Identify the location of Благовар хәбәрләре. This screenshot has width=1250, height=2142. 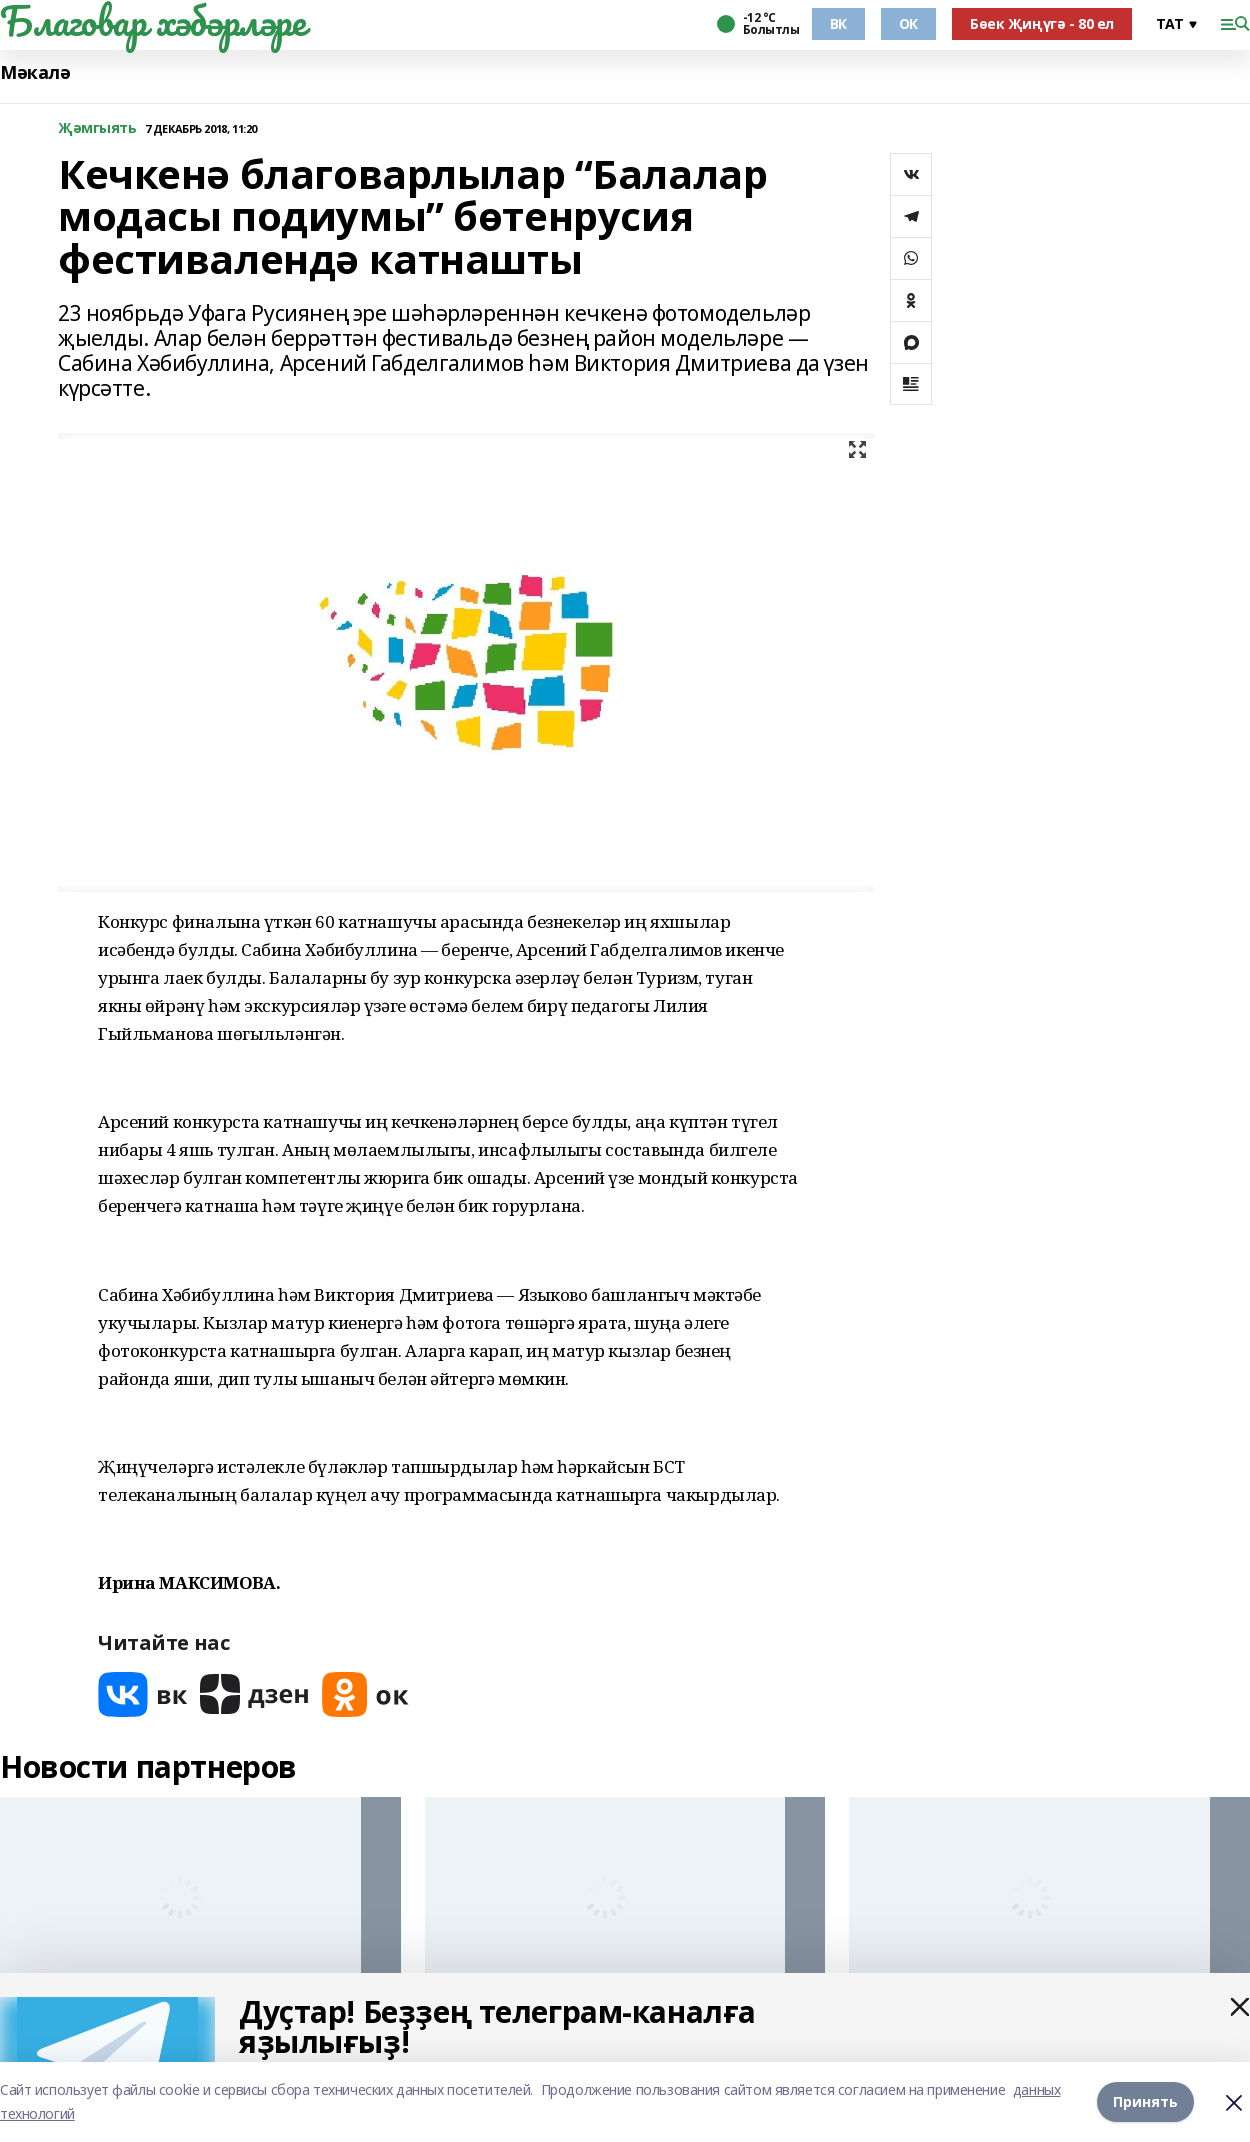
(152, 21).